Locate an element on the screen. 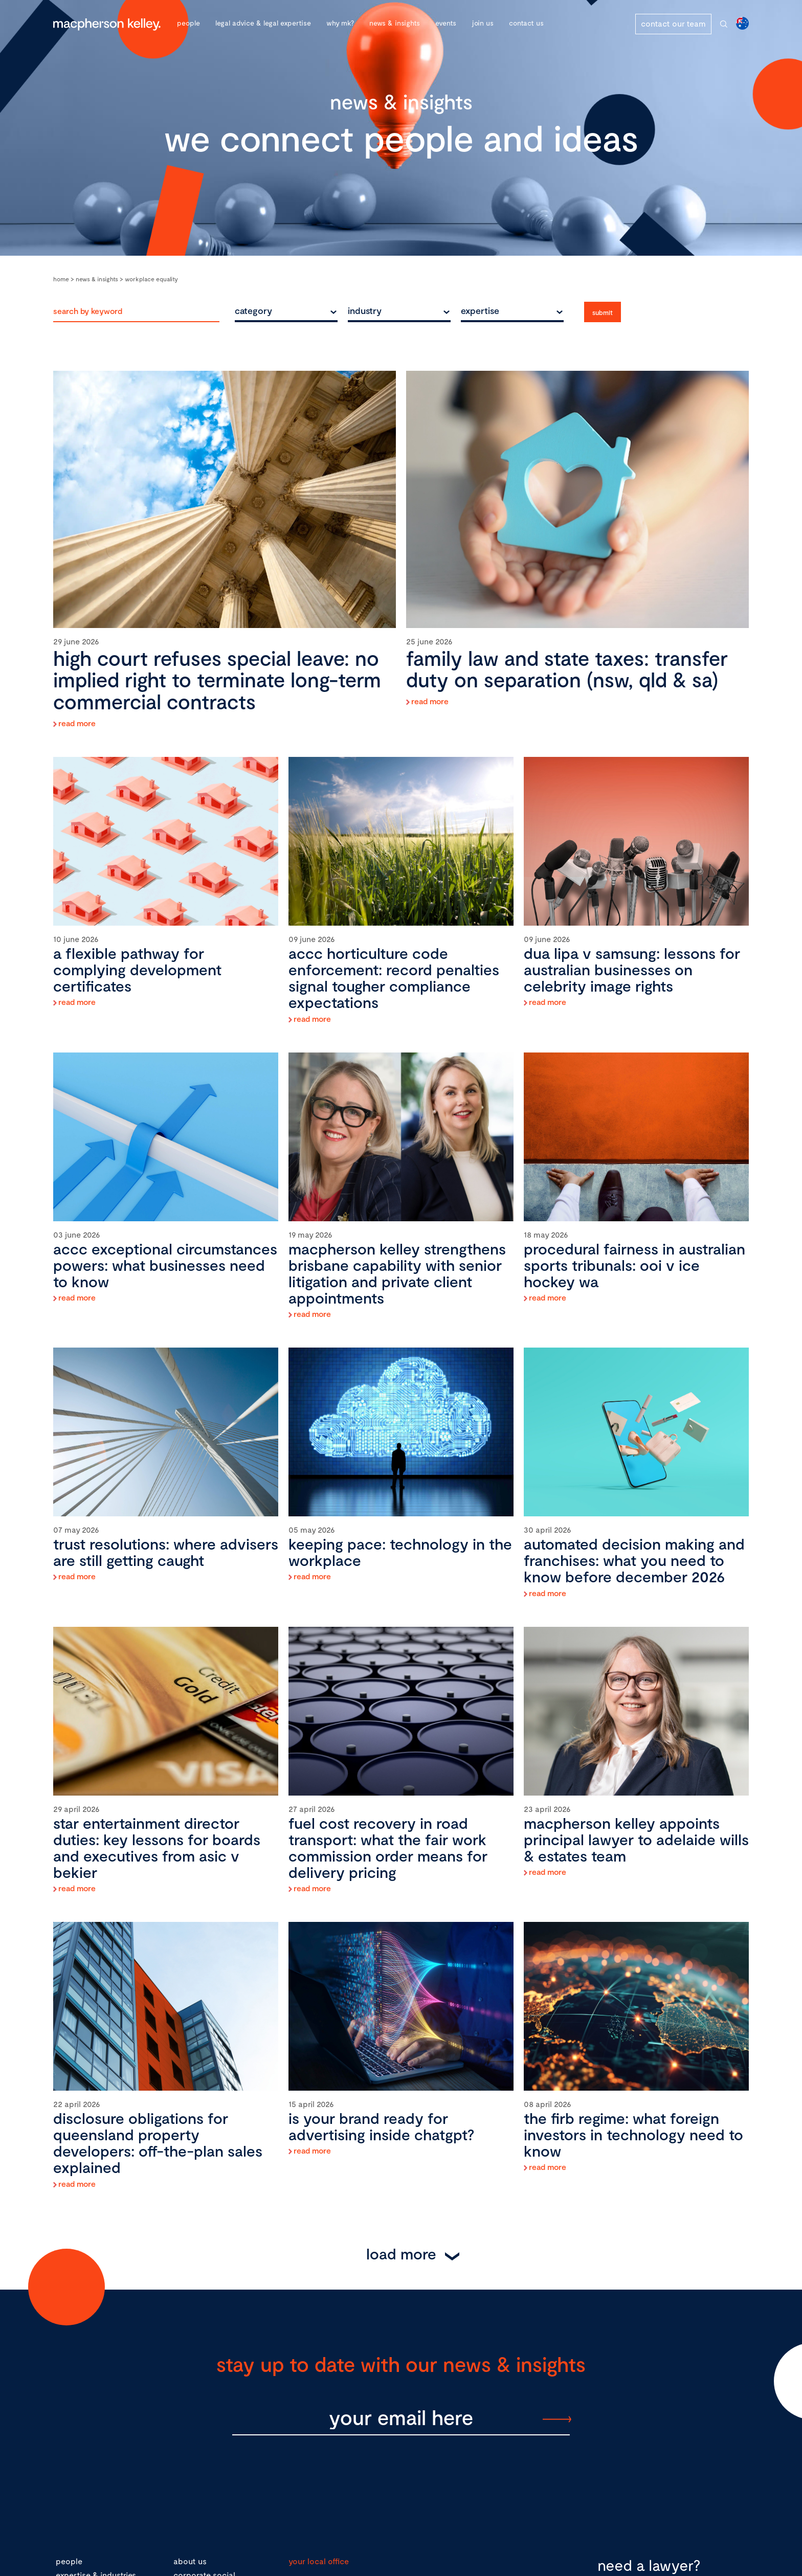 The width and height of the screenshot is (802, 2576). people is located at coordinates (69, 2561).